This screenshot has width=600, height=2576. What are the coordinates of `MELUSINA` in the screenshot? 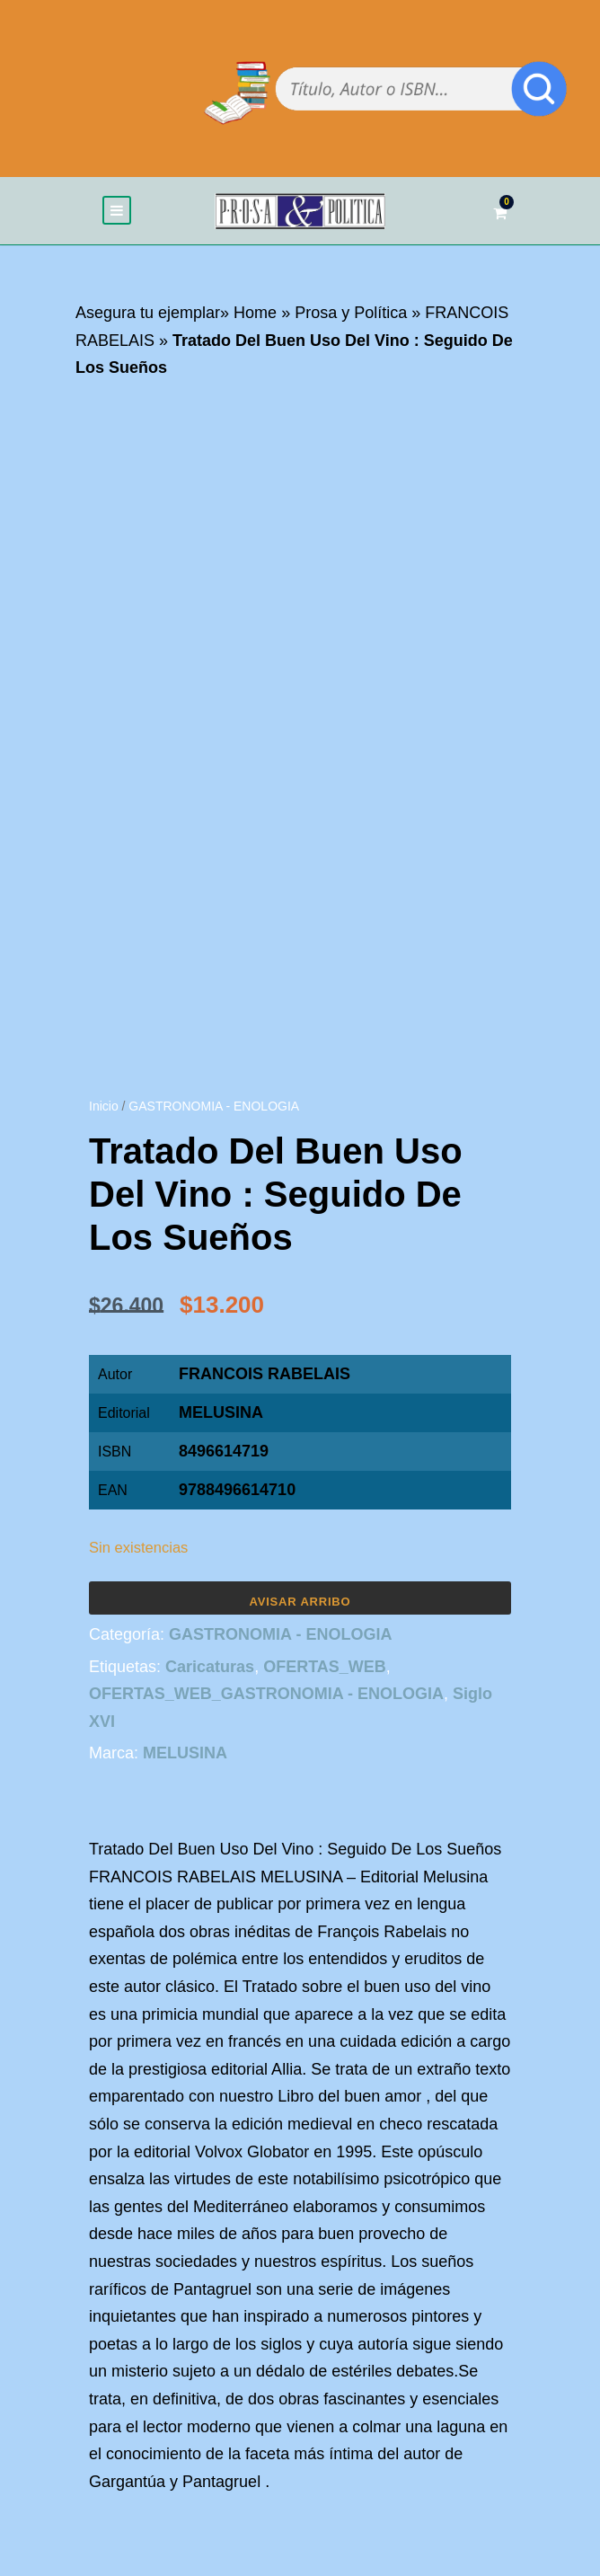 It's located at (221, 1412).